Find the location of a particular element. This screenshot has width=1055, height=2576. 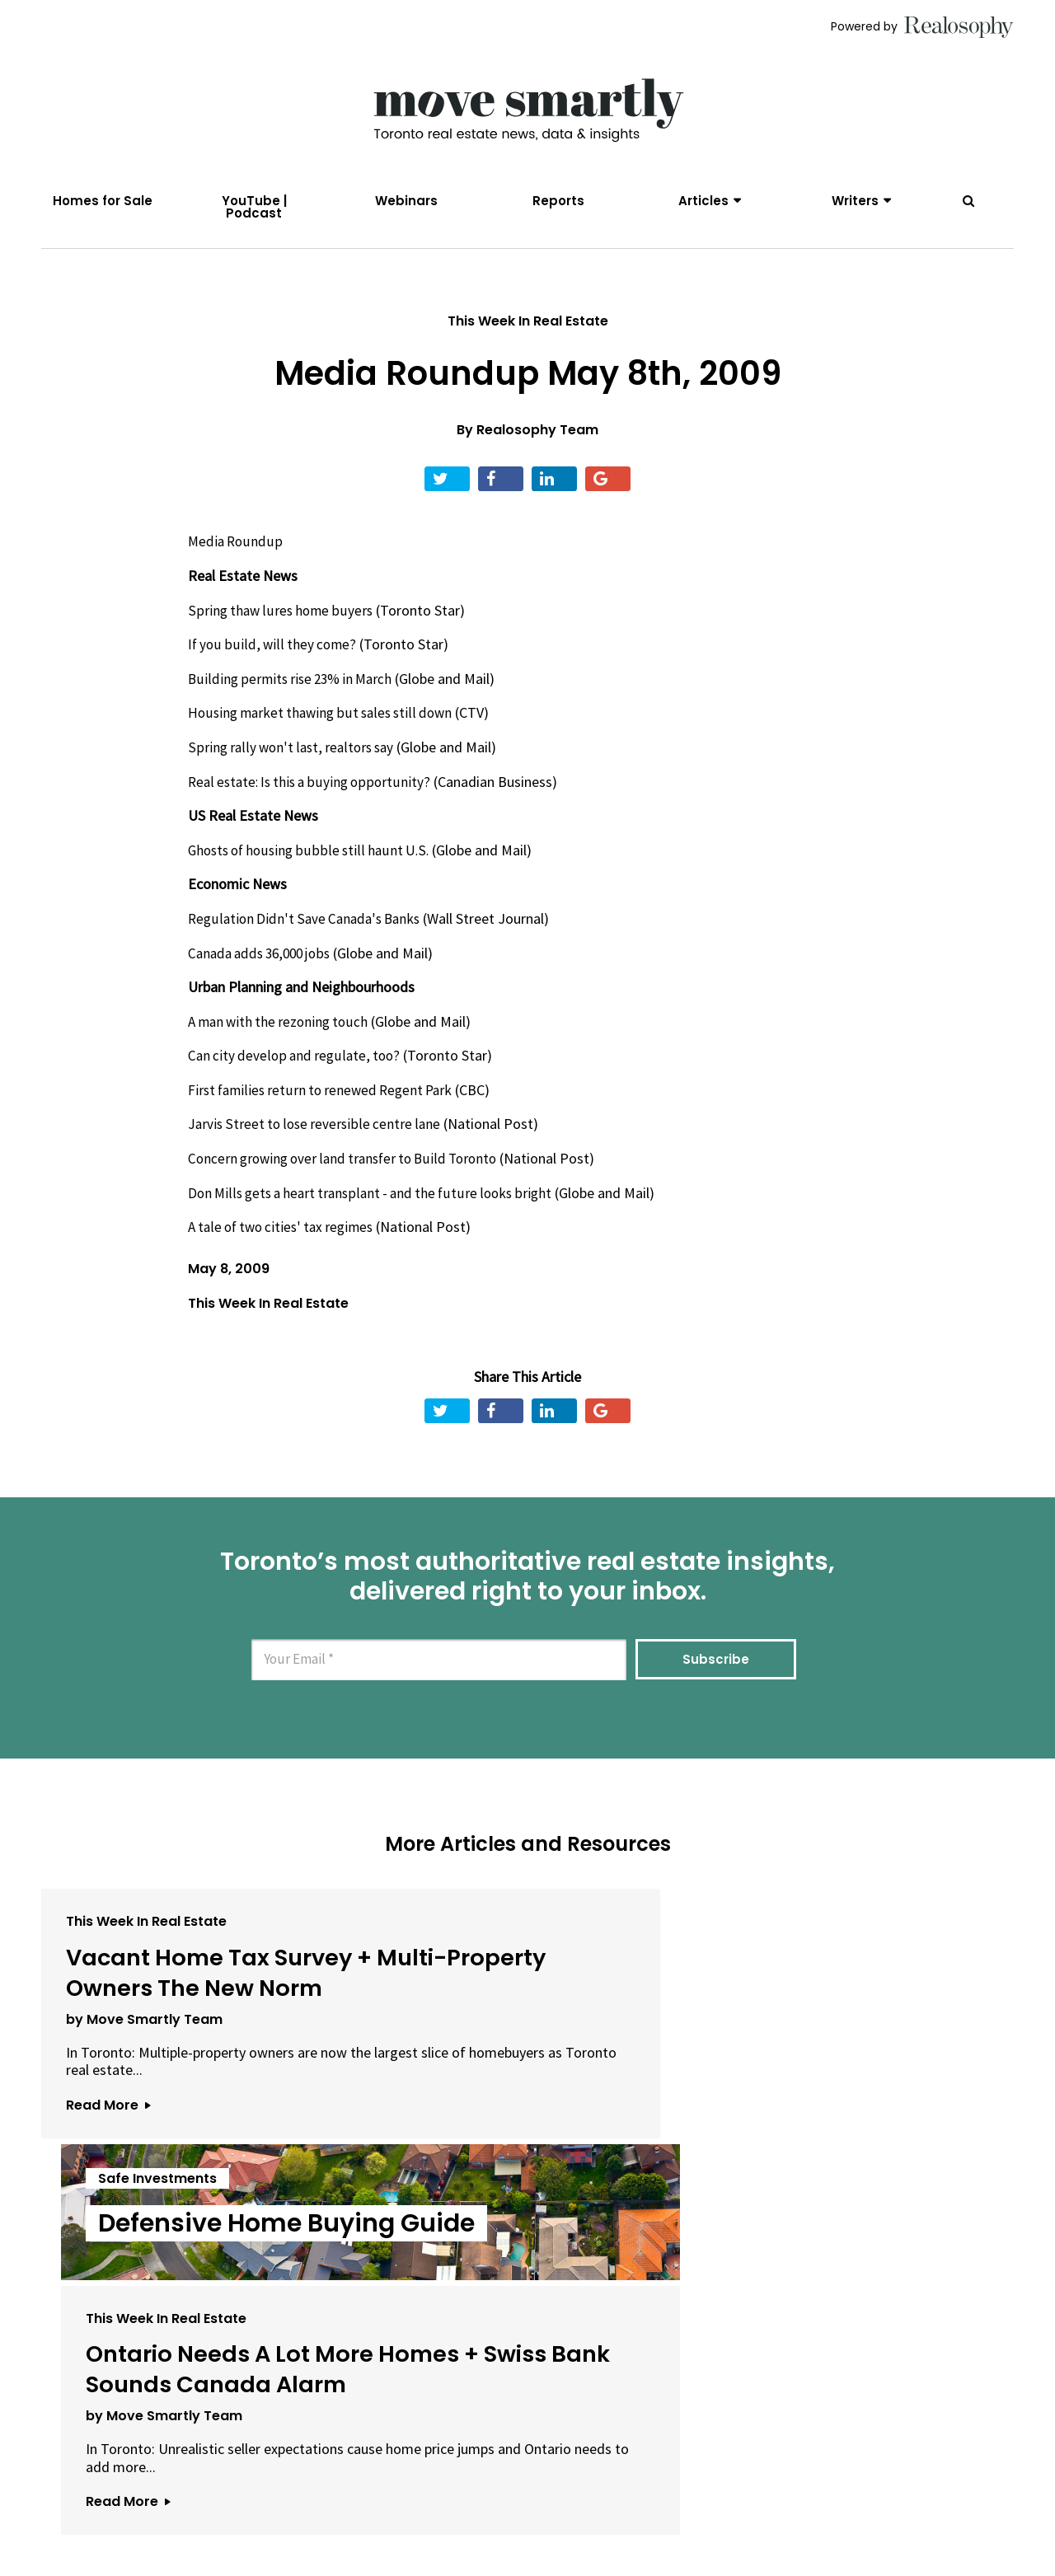

Ghosts of housing bubble still haunt U.S. is located at coordinates (312, 868).